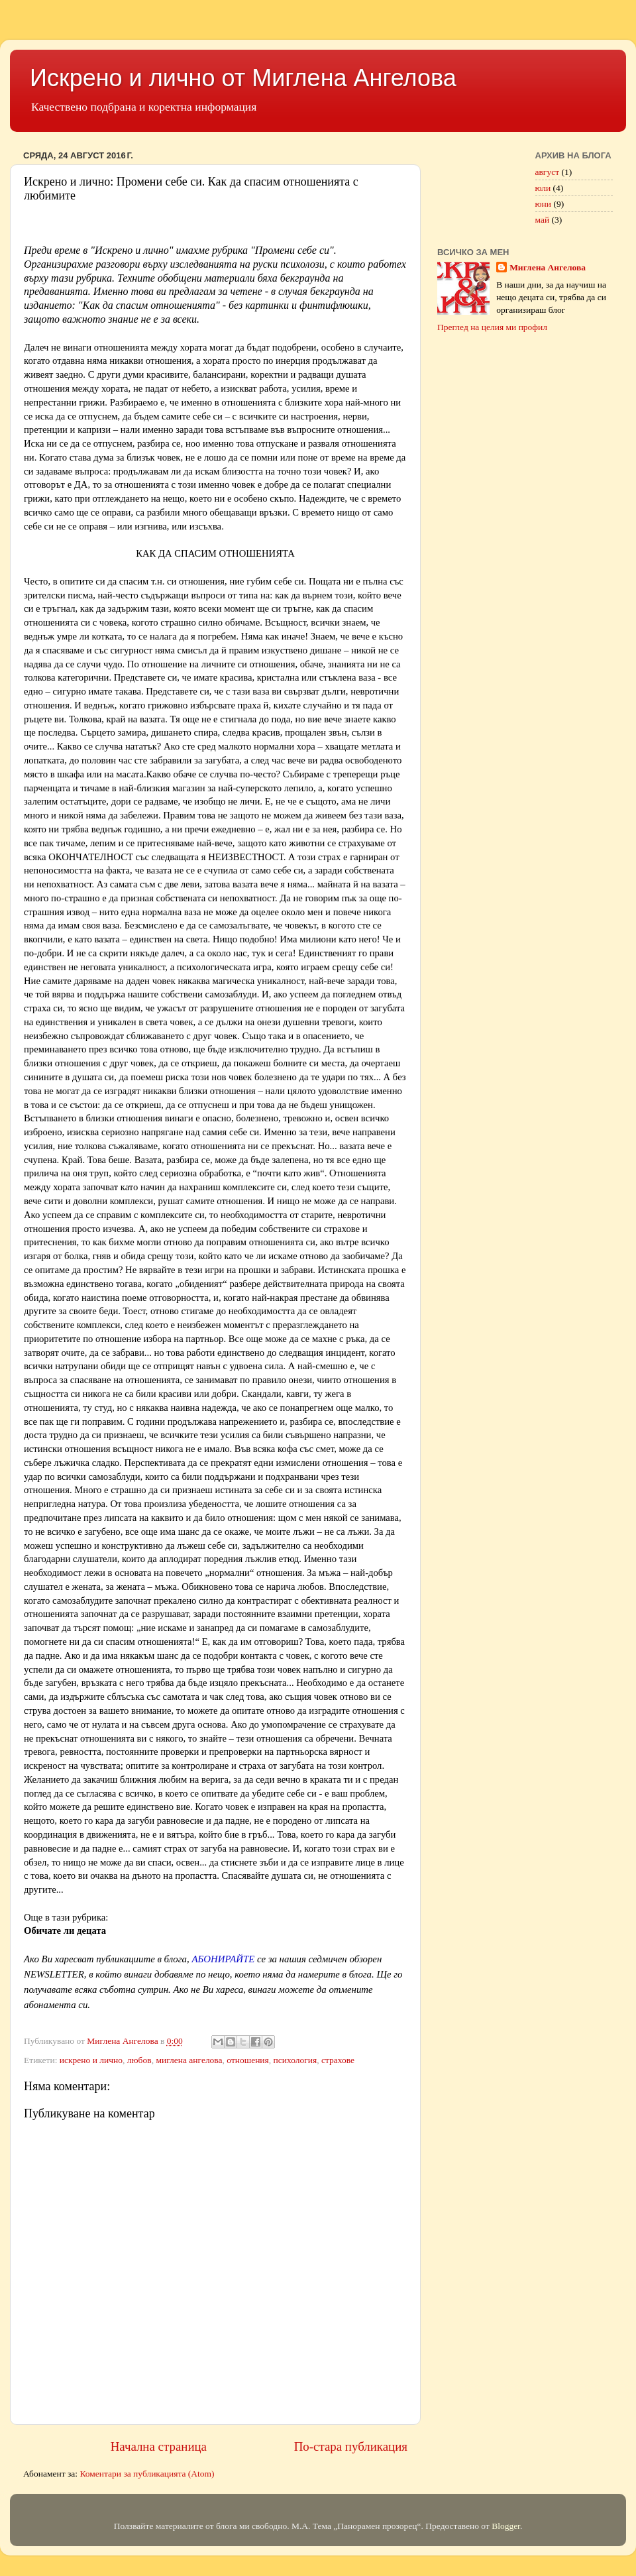 The width and height of the screenshot is (636, 2576). What do you see at coordinates (222, 1959) in the screenshot?
I see `АБОНИРАЙТЕ` at bounding box center [222, 1959].